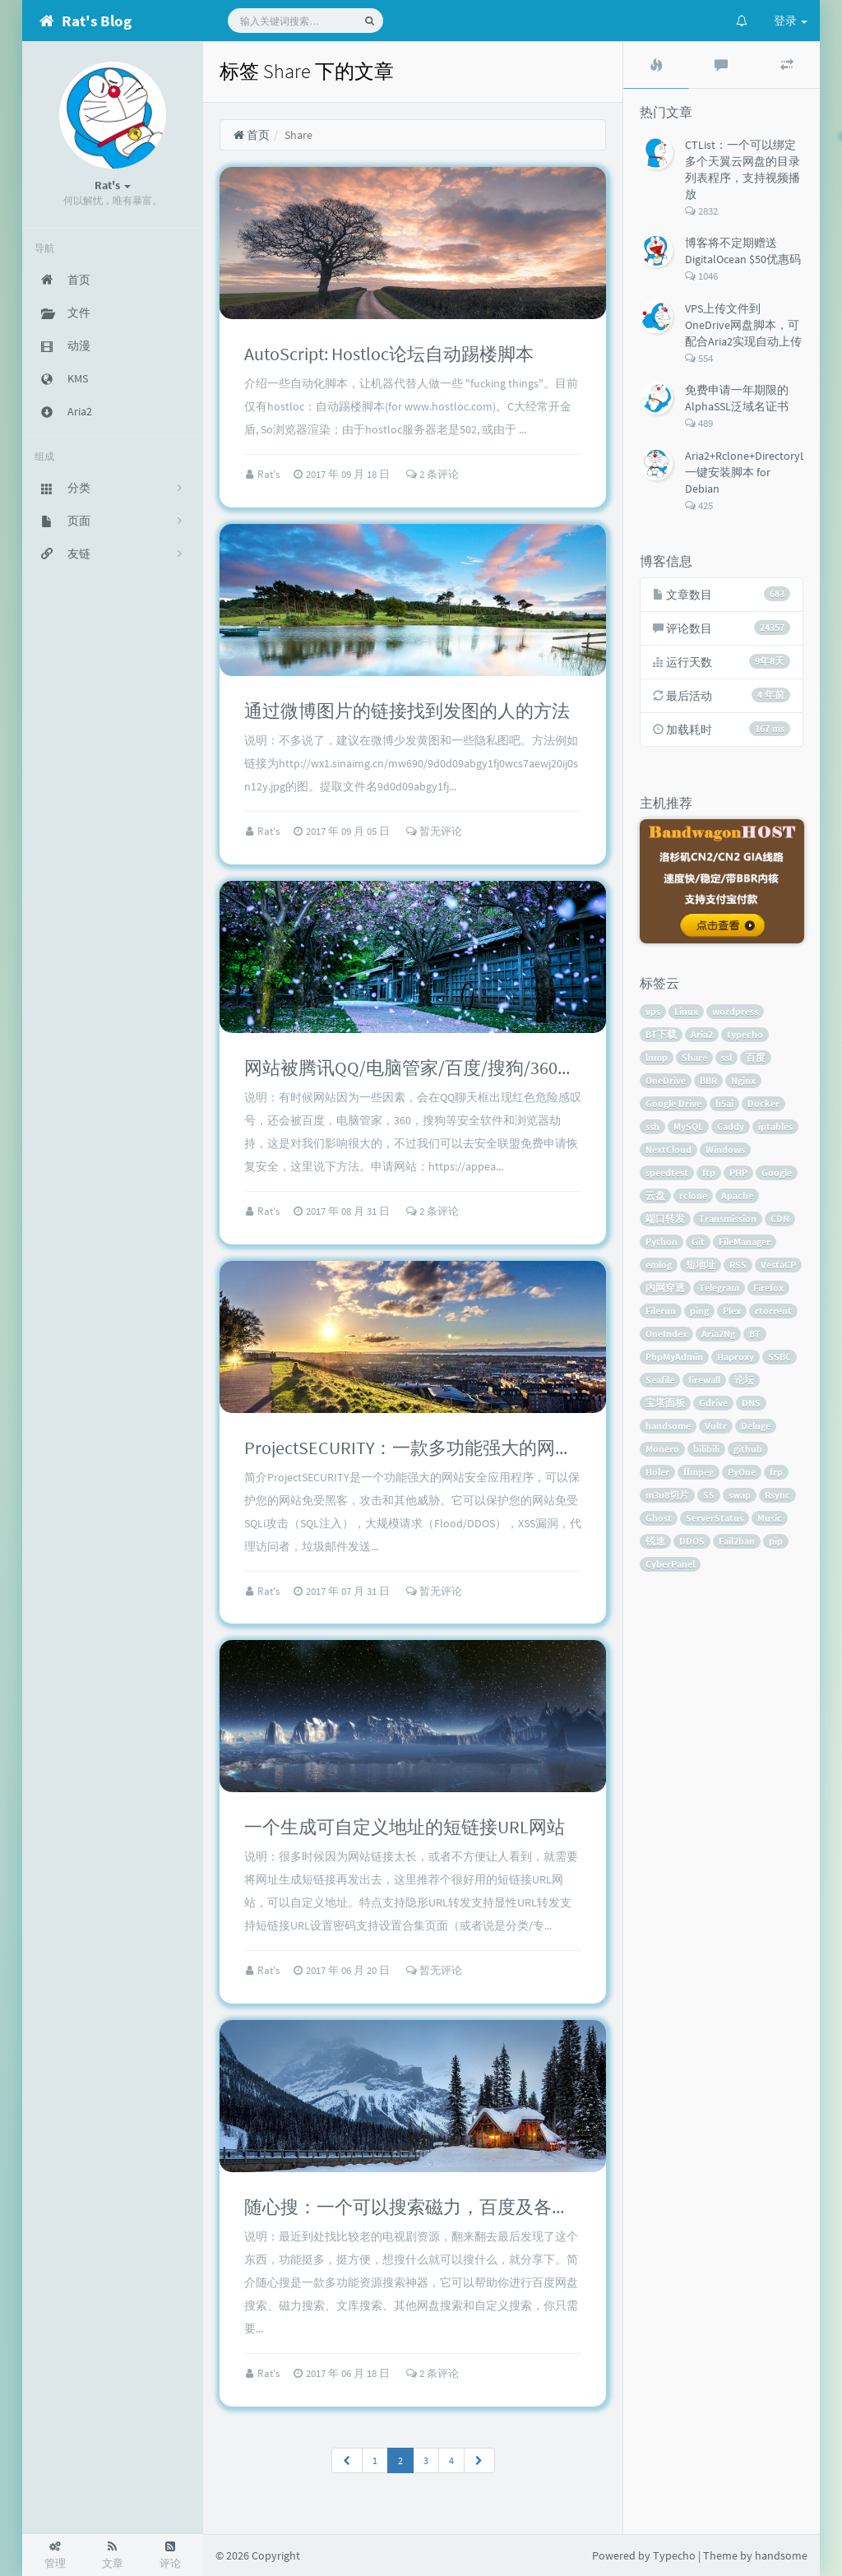 This screenshot has width=842, height=2576. I want to click on 暂无评论, so click(434, 831).